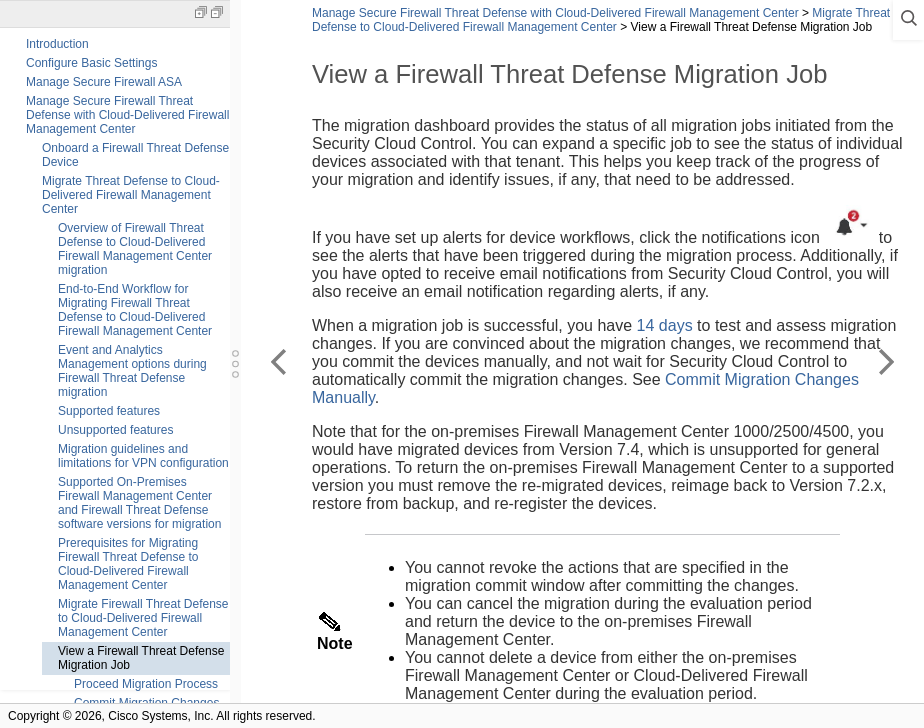 This screenshot has width=924, height=728. What do you see at coordinates (135, 310) in the screenshot?
I see `End-to-End Workflow for Migrating Firewall Threat Defense to Cloud-Delivered Firewall Management Center` at bounding box center [135, 310].